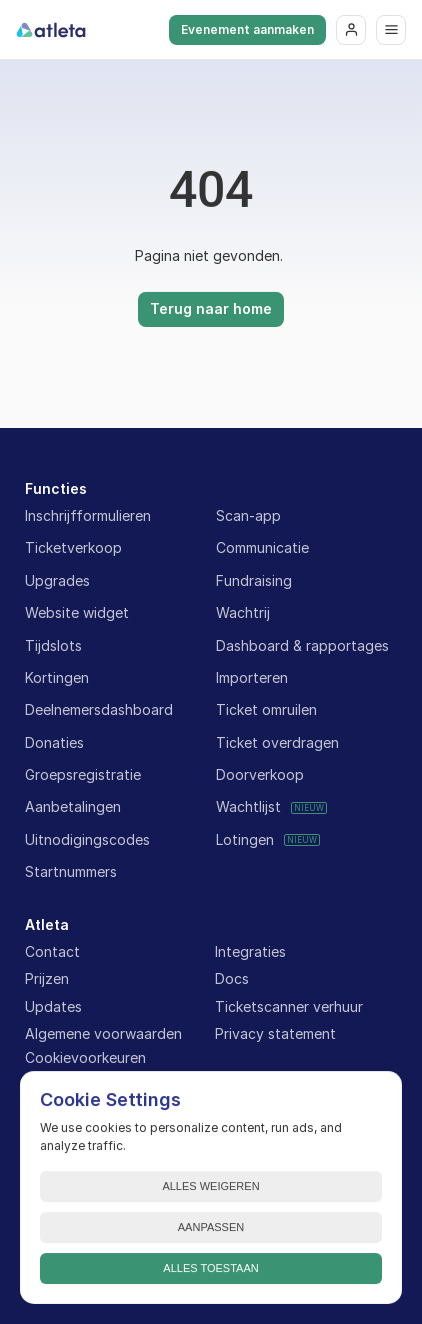  Describe the element at coordinates (250, 951) in the screenshot. I see `Integraties` at that location.